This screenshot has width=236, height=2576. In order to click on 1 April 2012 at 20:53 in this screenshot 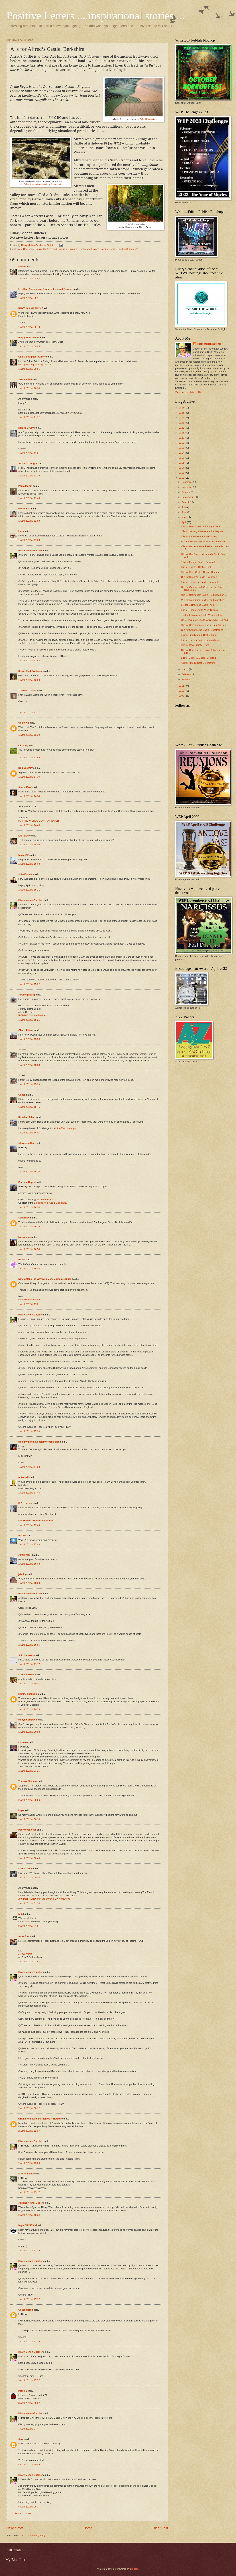, I will do `click(29, 1731)`.